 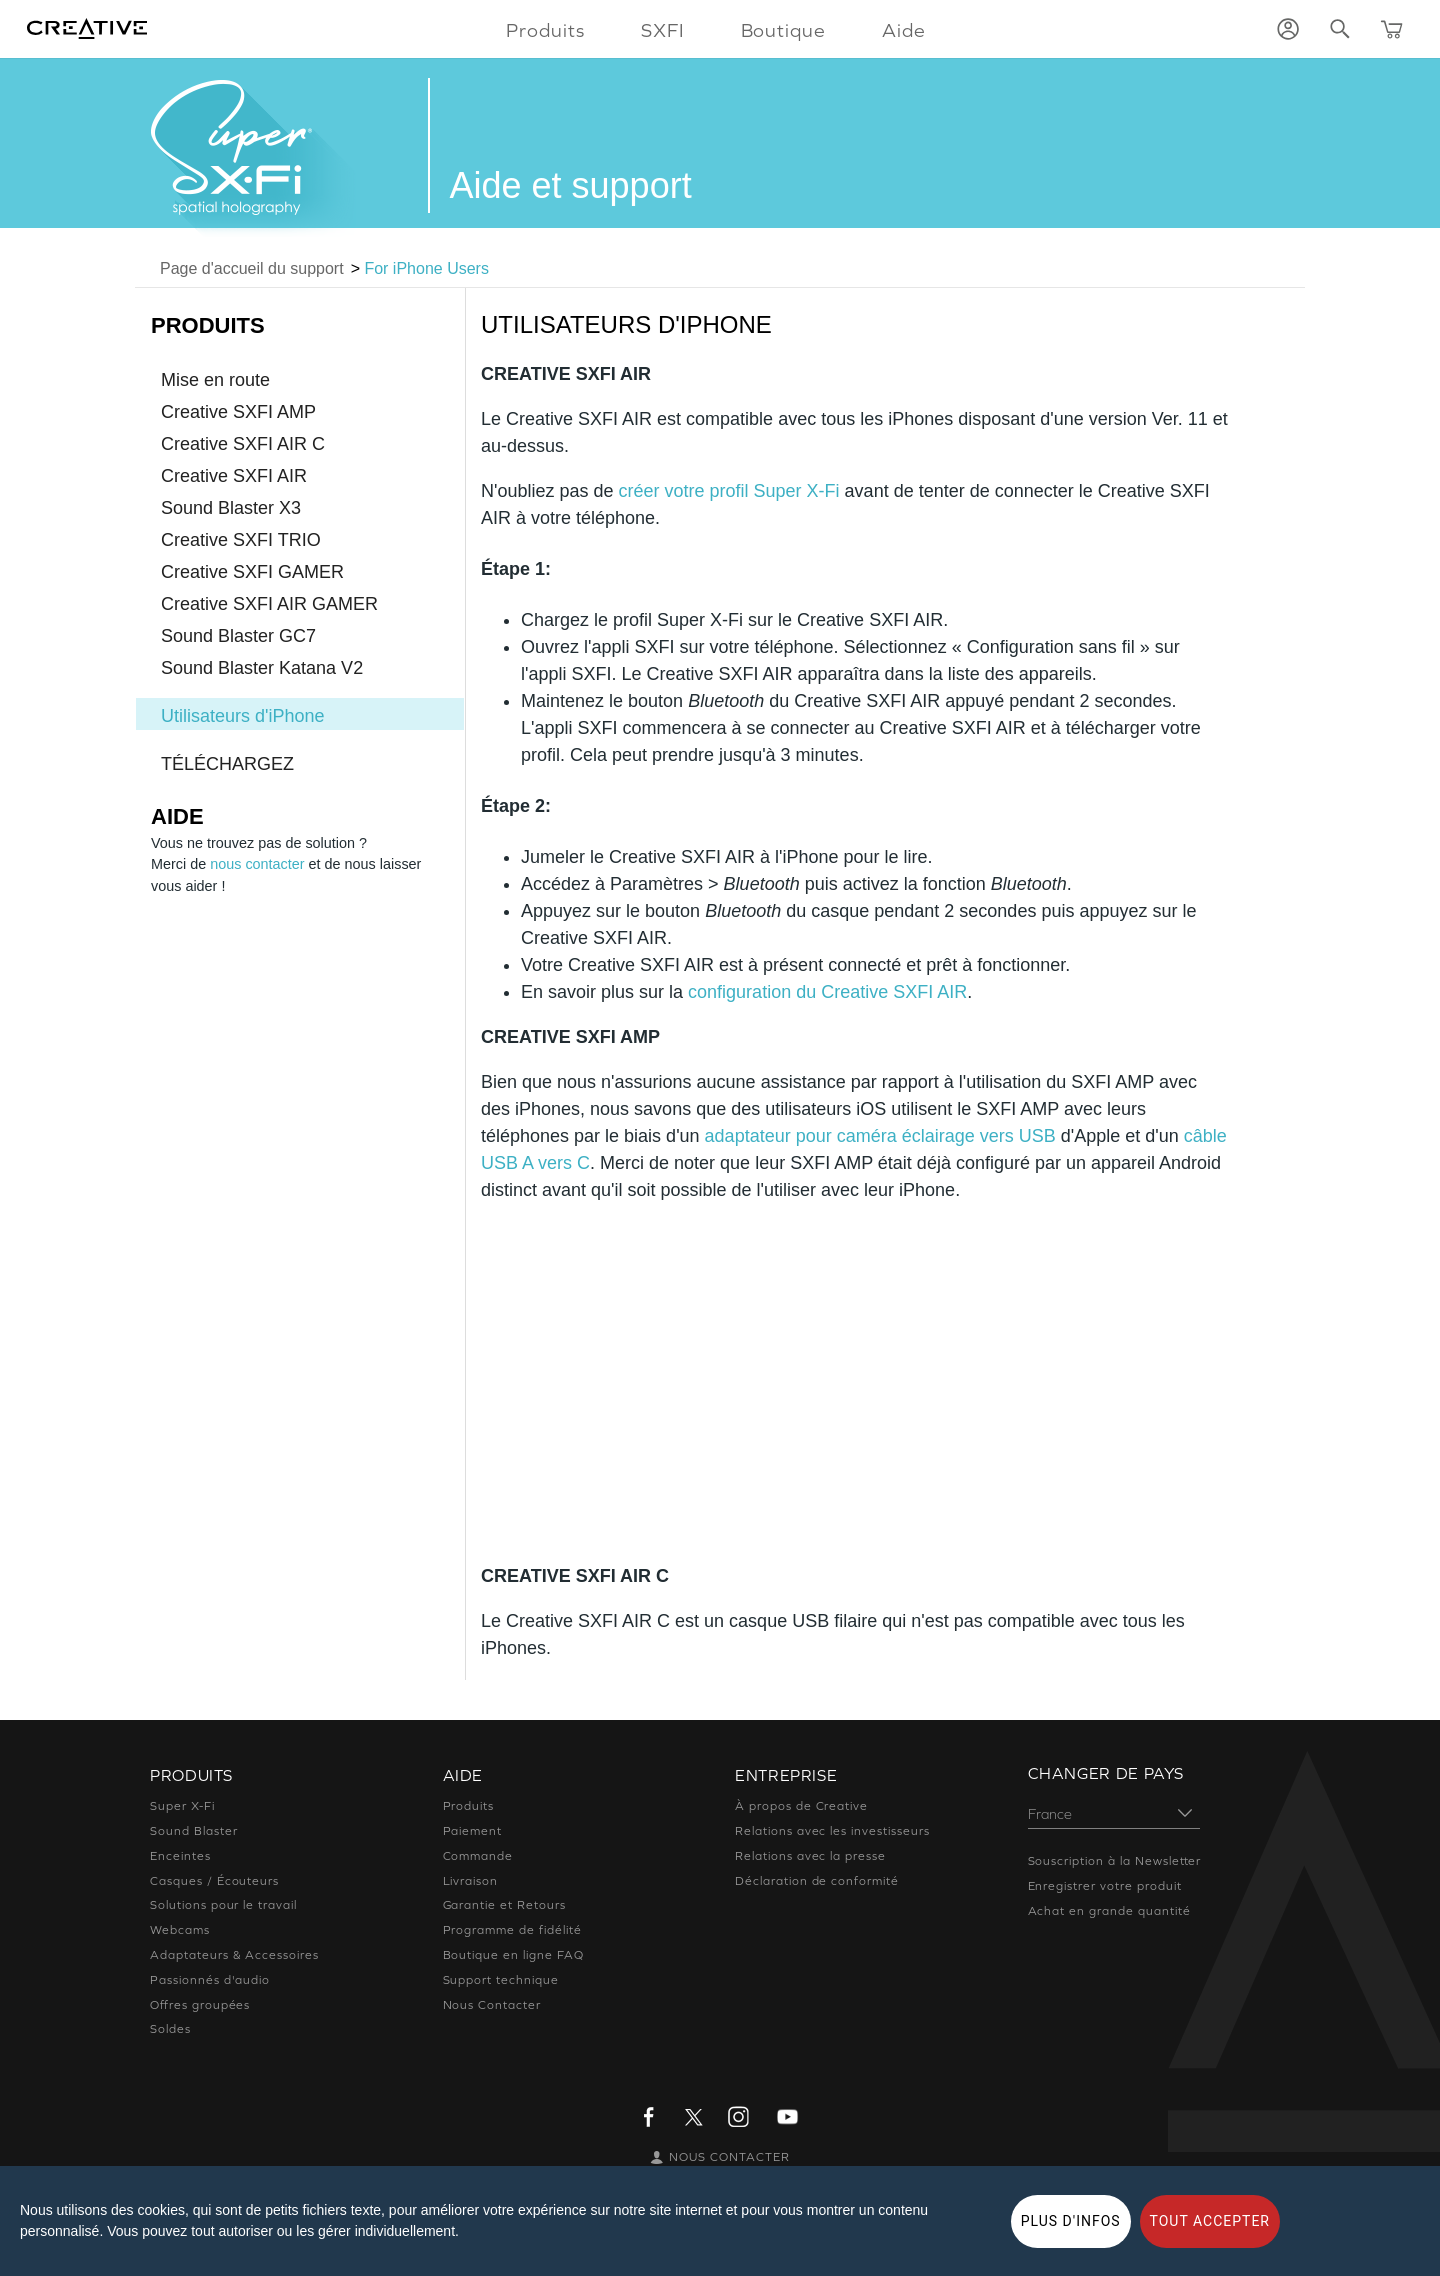 I want to click on créer votre profil Super X-Fi, so click(x=729, y=491).